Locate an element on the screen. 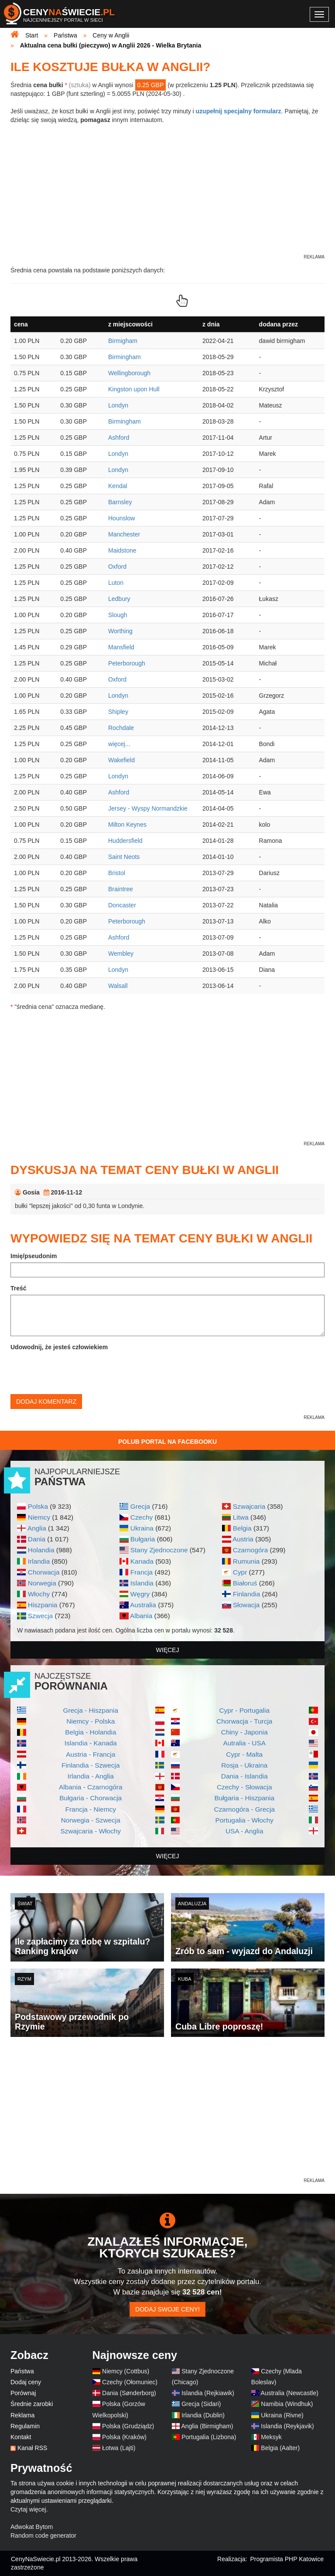 This screenshot has height=2576, width=335. Dania - Islandia is located at coordinates (244, 1776).